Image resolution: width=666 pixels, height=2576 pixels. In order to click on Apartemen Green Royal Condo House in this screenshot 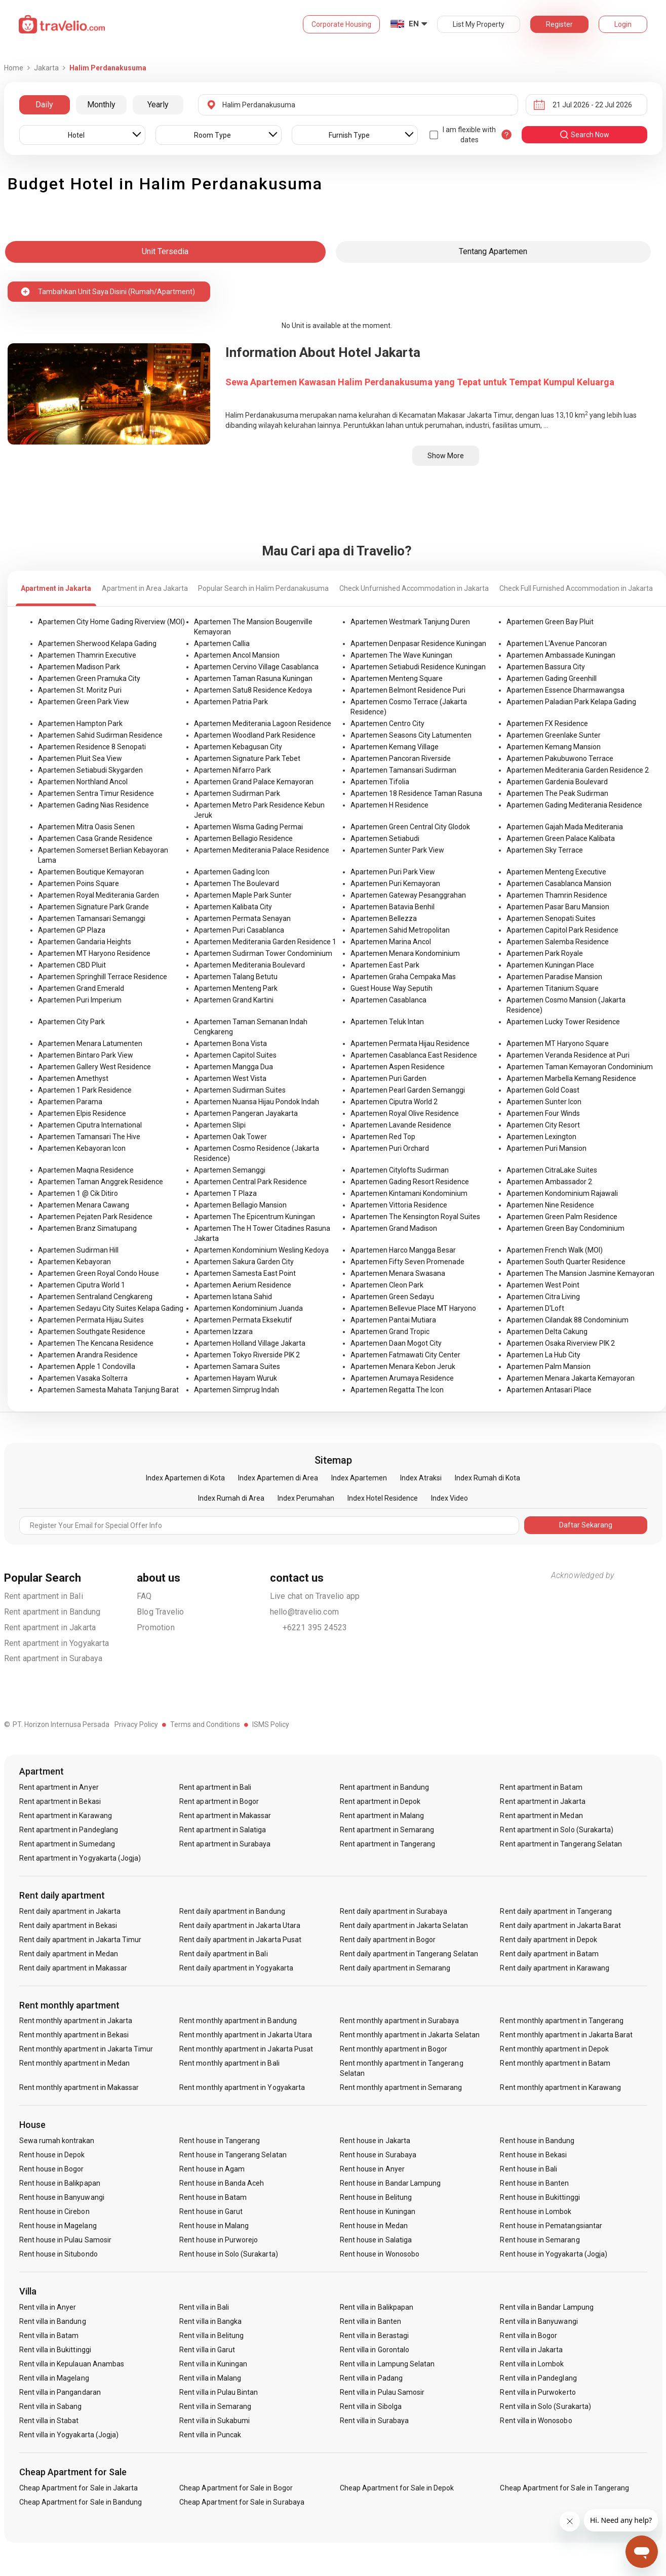, I will do `click(98, 1273)`.